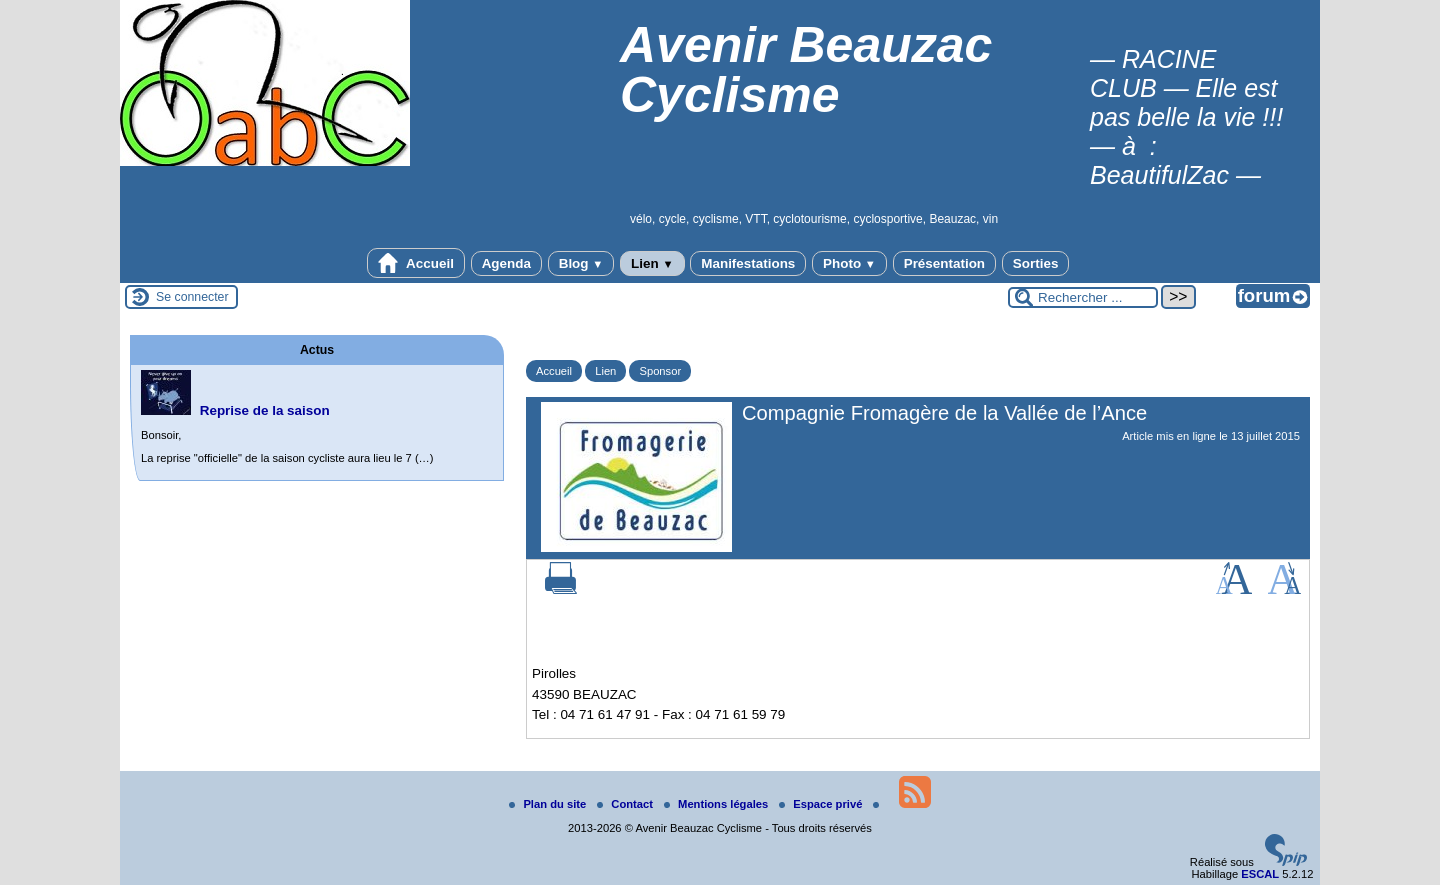 This screenshot has width=1440, height=885. What do you see at coordinates (652, 263) in the screenshot?
I see `Lien` at bounding box center [652, 263].